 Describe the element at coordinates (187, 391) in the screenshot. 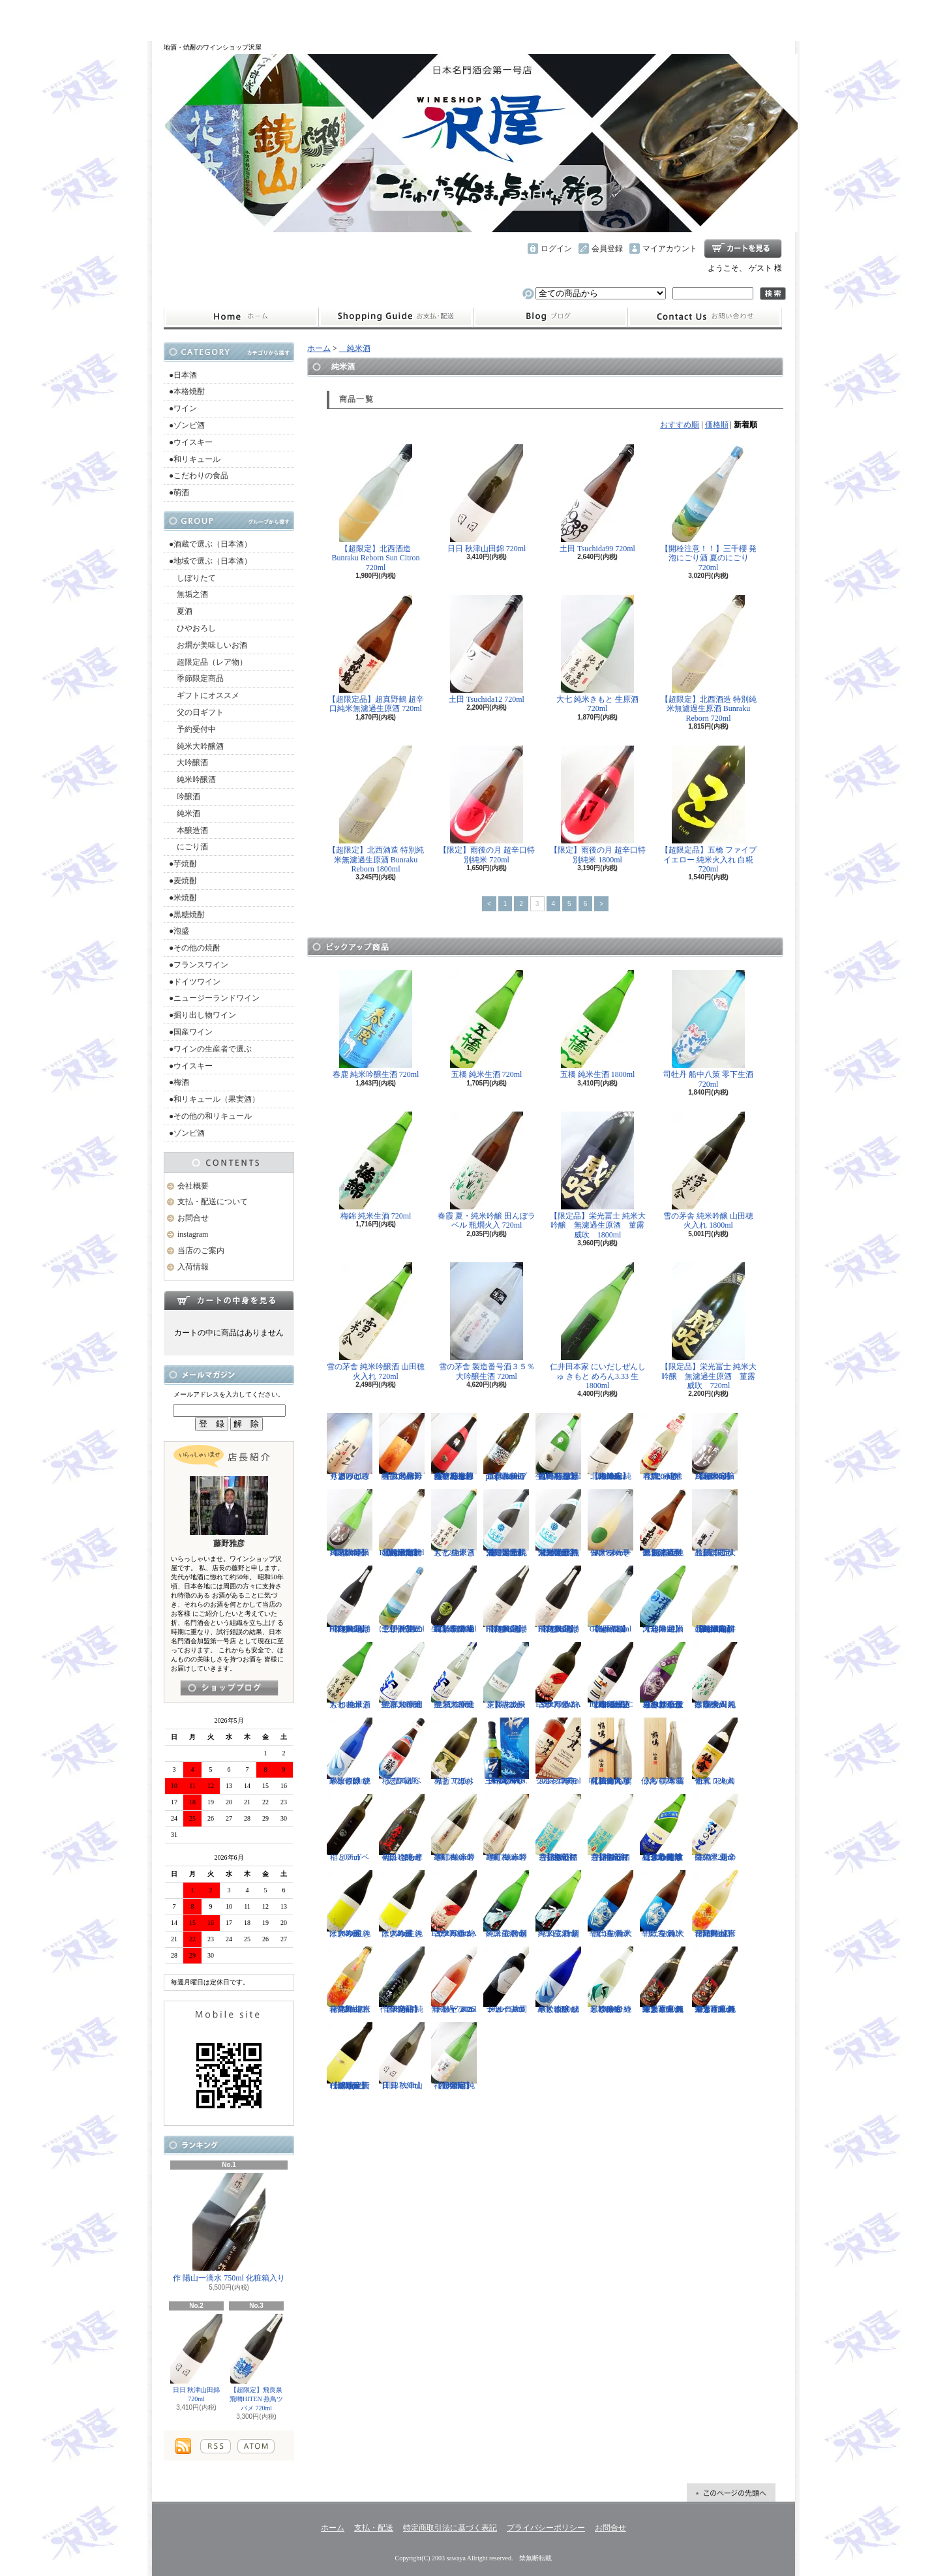

I see `●本格焼酎` at that location.